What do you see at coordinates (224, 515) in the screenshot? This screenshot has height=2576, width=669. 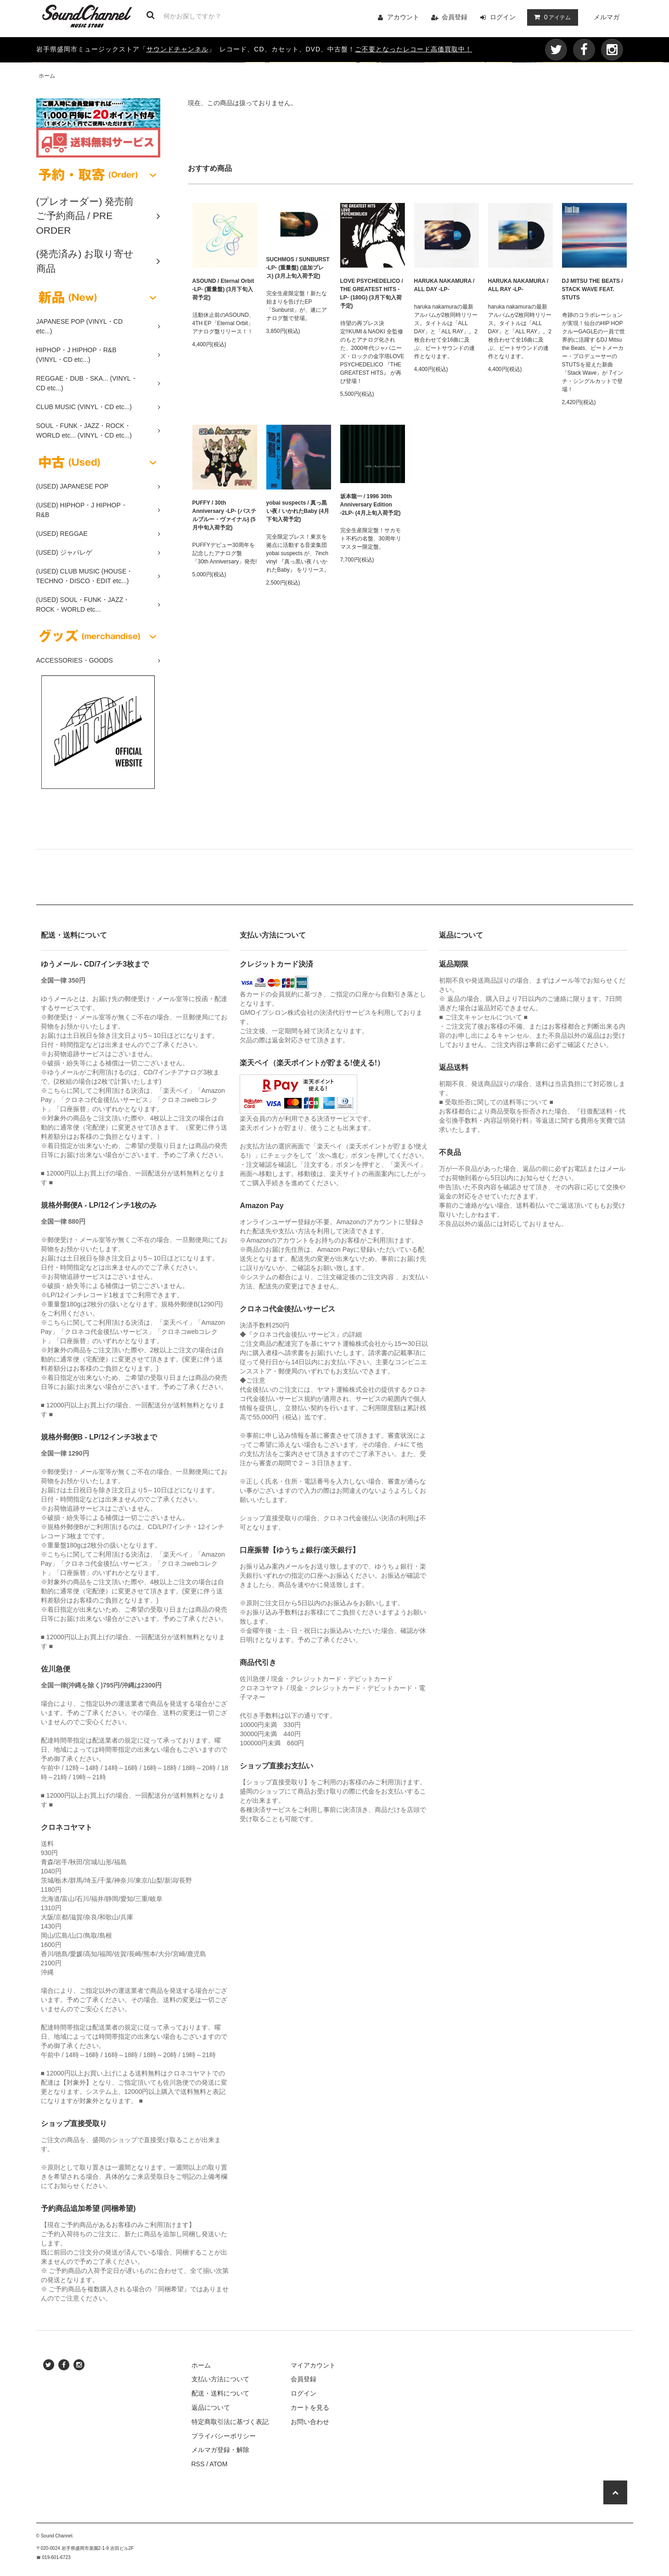 I see `PUFFY / 30th Anniversary -LP- (パステルブルー・ヴァイナル) (5月中旬入荷予定)` at bounding box center [224, 515].